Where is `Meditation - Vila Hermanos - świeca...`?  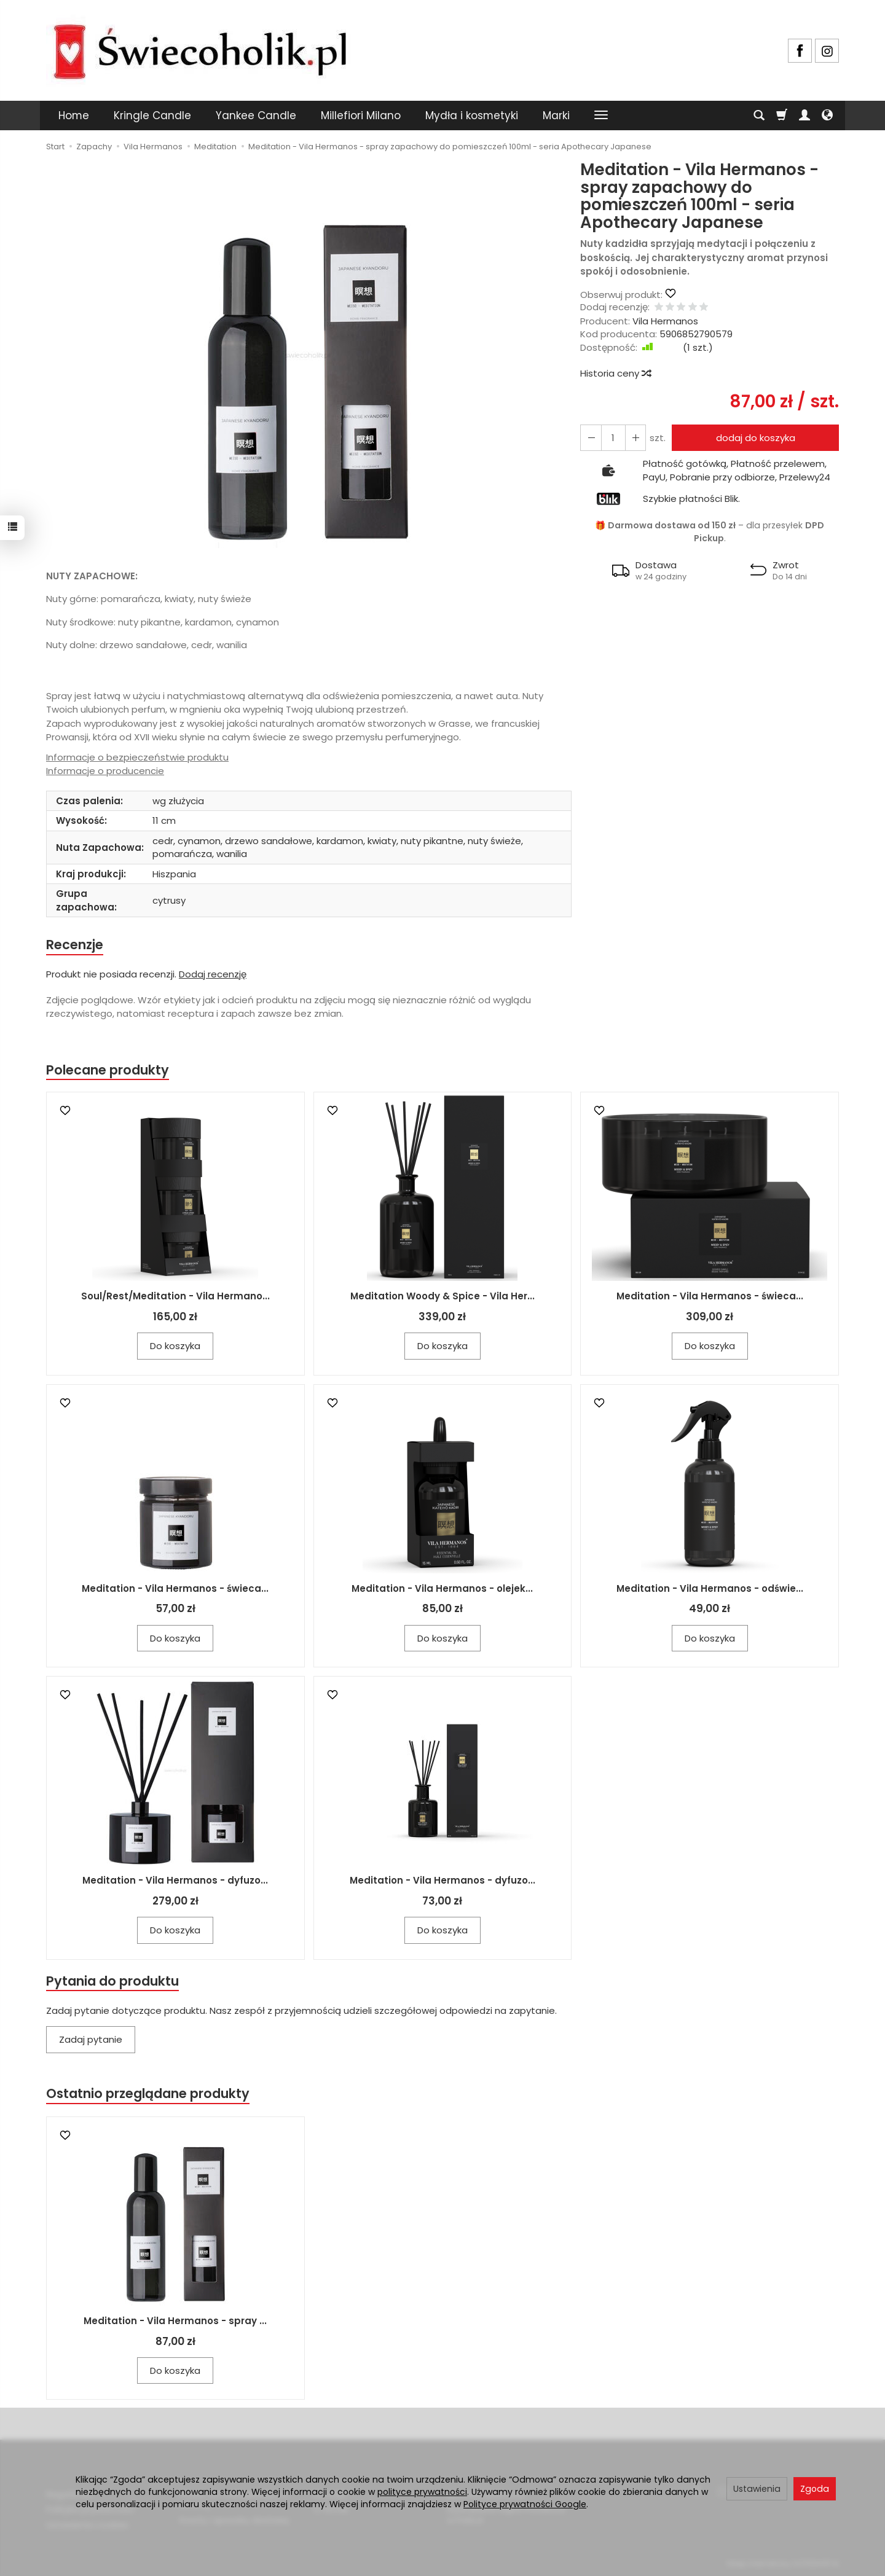 Meditation - Vila Hermanos - świeca... is located at coordinates (709, 1296).